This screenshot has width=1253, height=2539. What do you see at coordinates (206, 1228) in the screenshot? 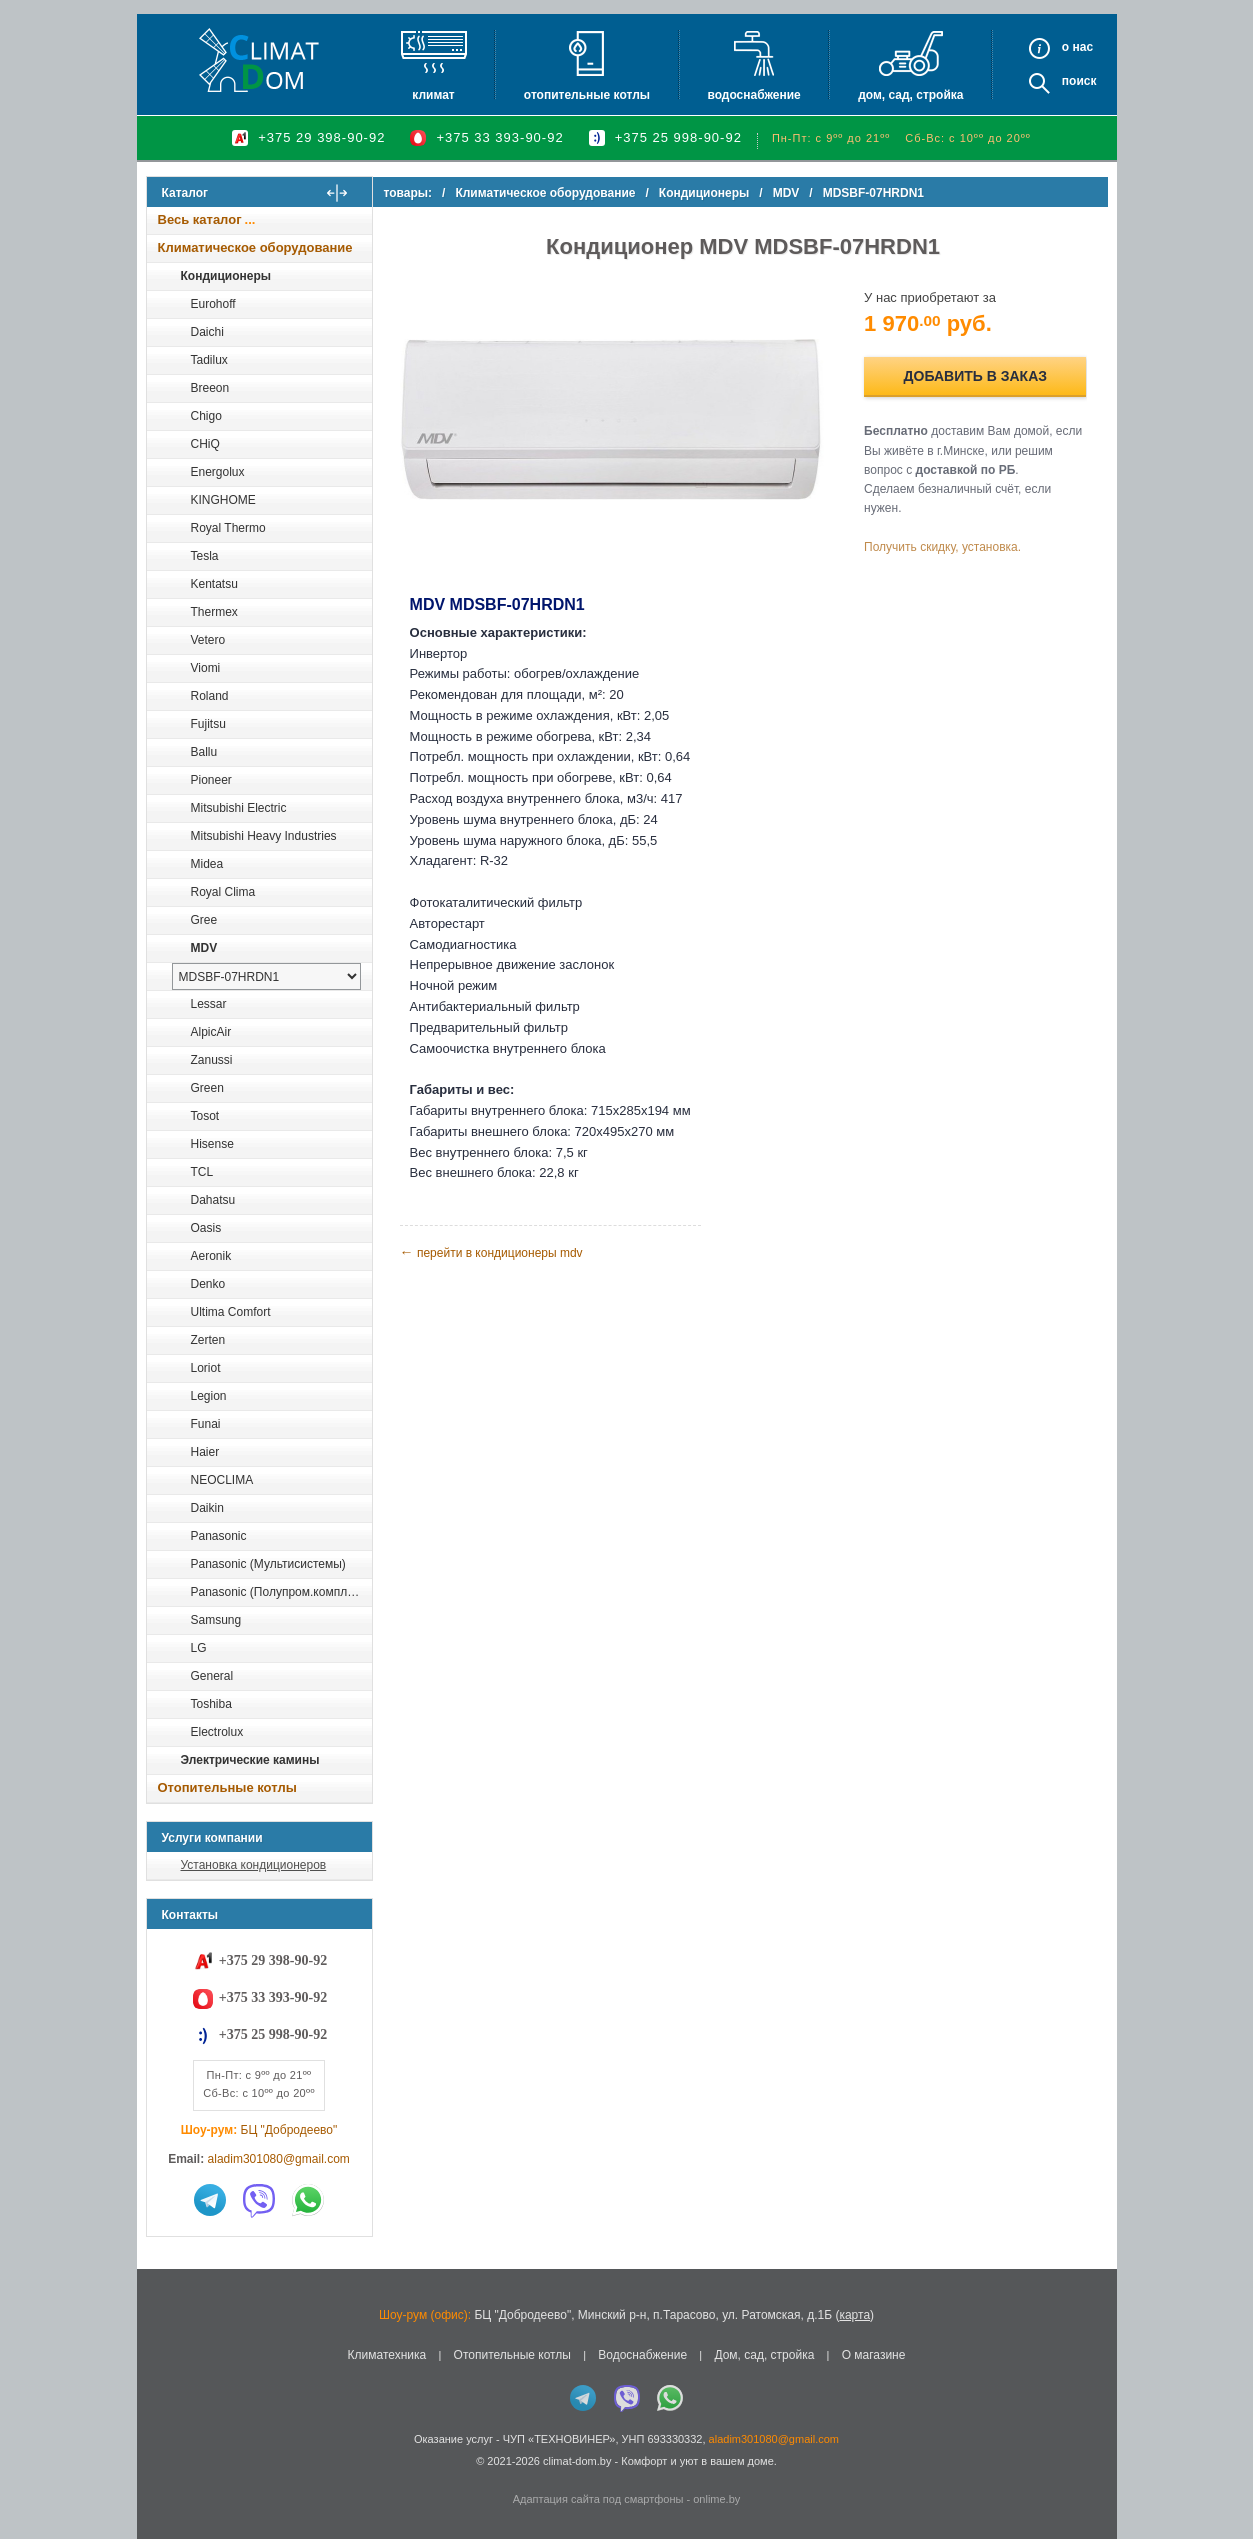
I see `Oasis` at bounding box center [206, 1228].